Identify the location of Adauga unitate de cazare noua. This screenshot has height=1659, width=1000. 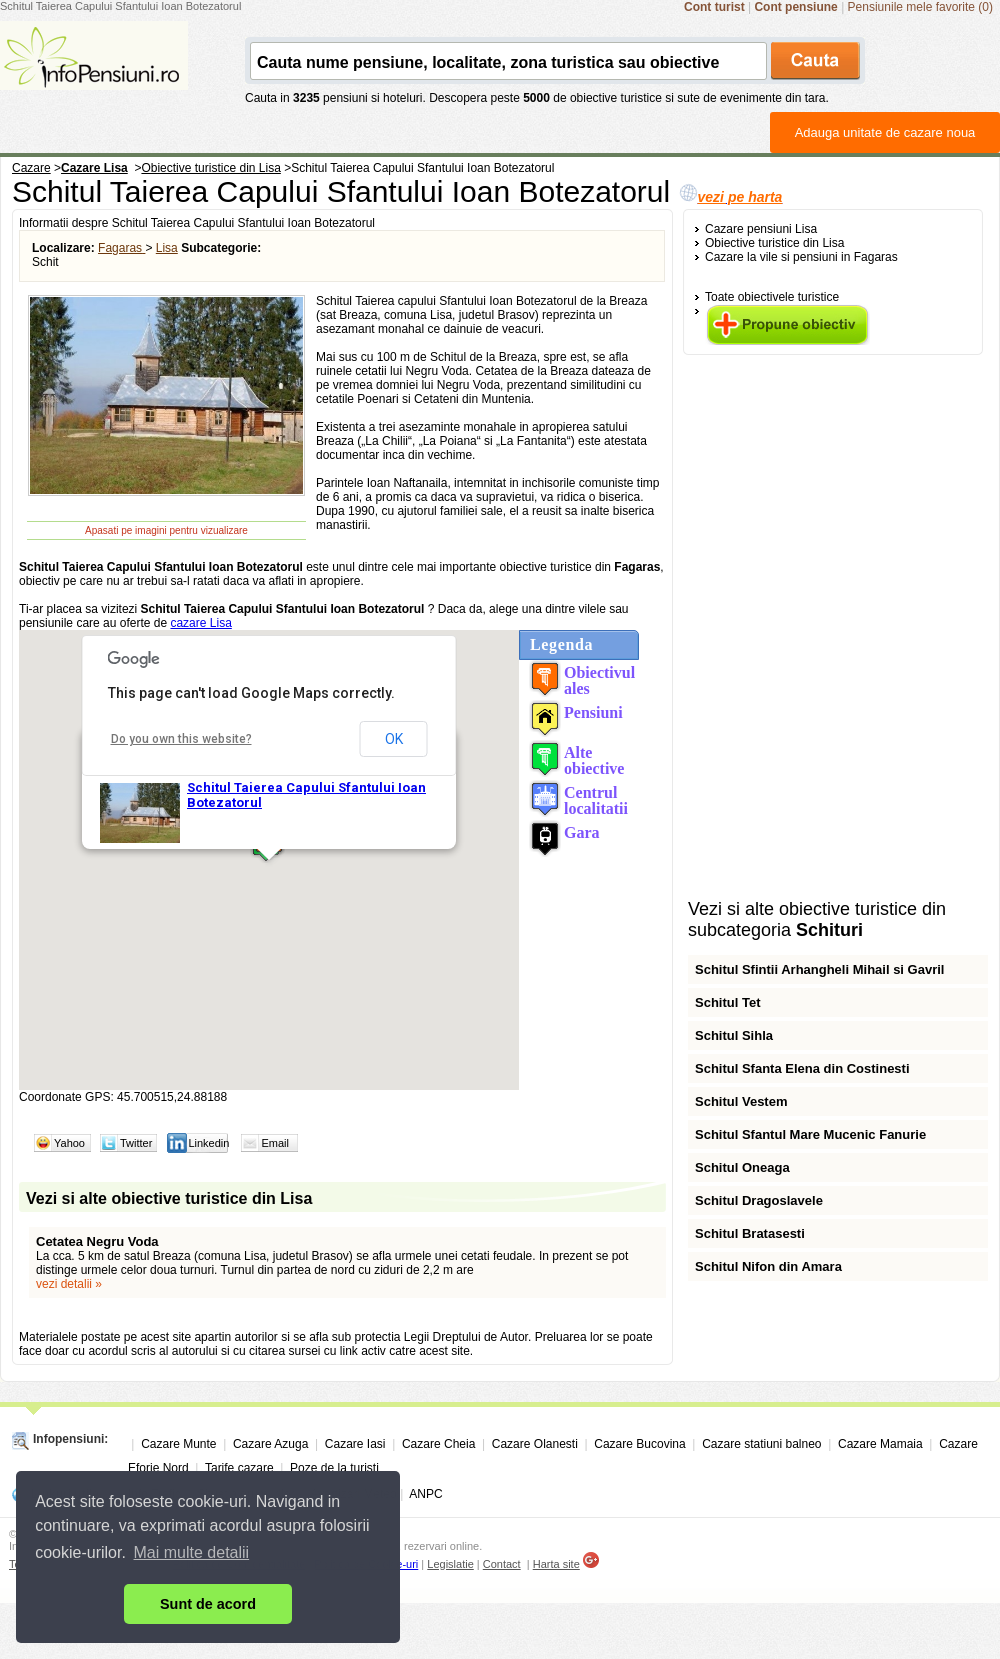
(885, 132).